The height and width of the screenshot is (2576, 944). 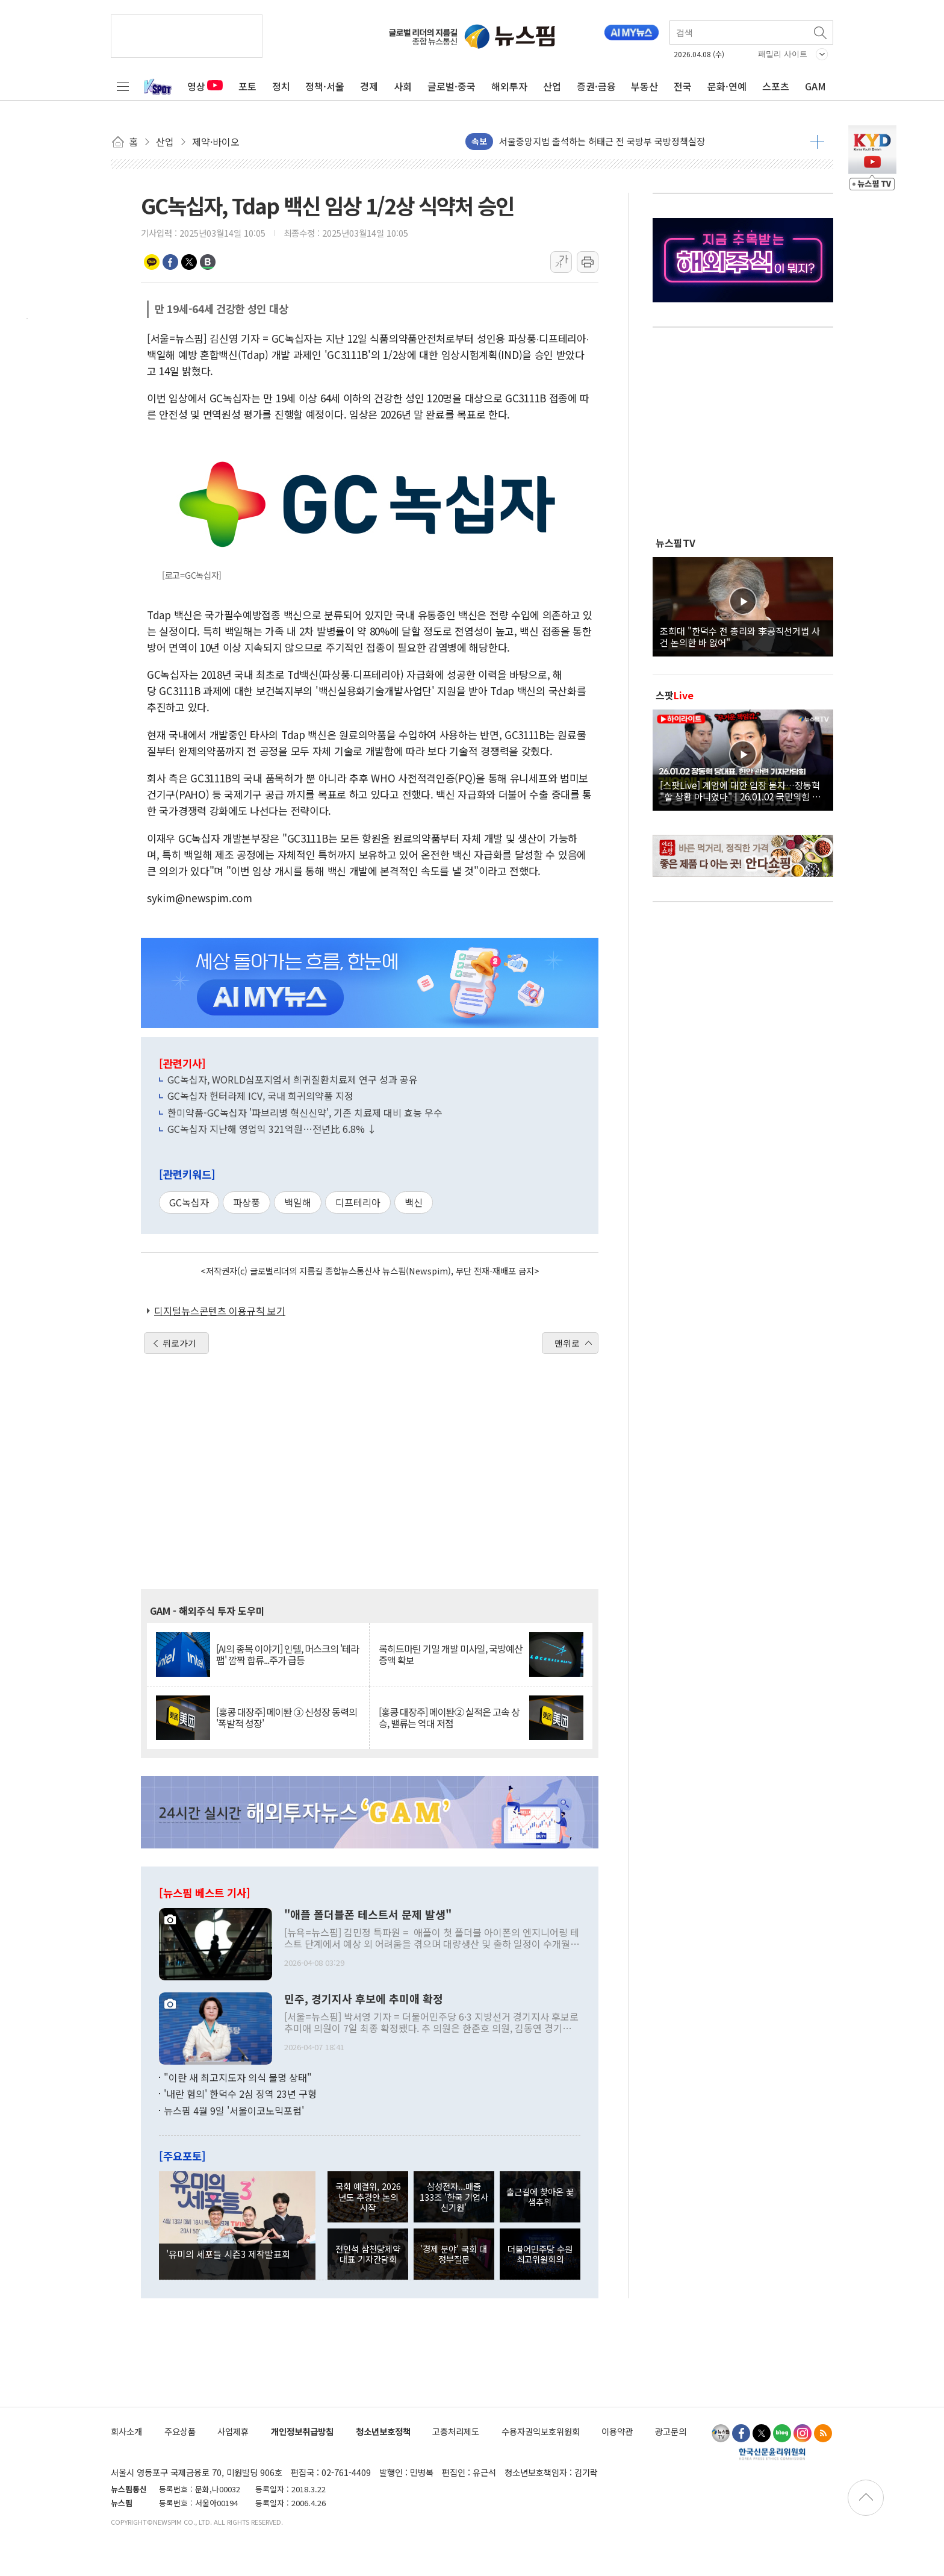 I want to click on 경제, so click(x=369, y=86).